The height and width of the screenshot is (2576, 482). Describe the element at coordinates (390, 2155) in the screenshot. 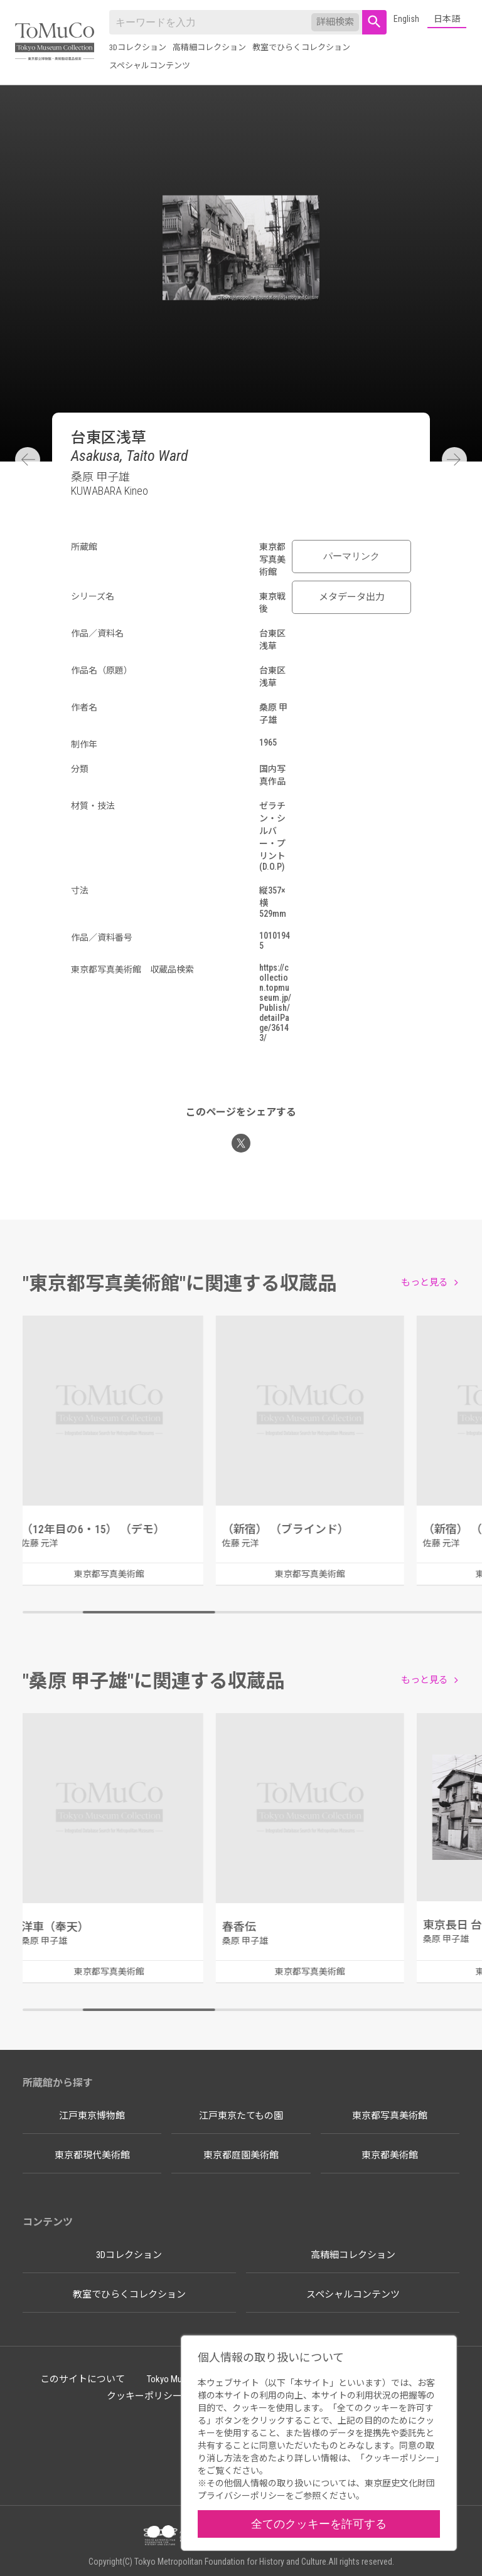

I see `東京都美術館` at that location.